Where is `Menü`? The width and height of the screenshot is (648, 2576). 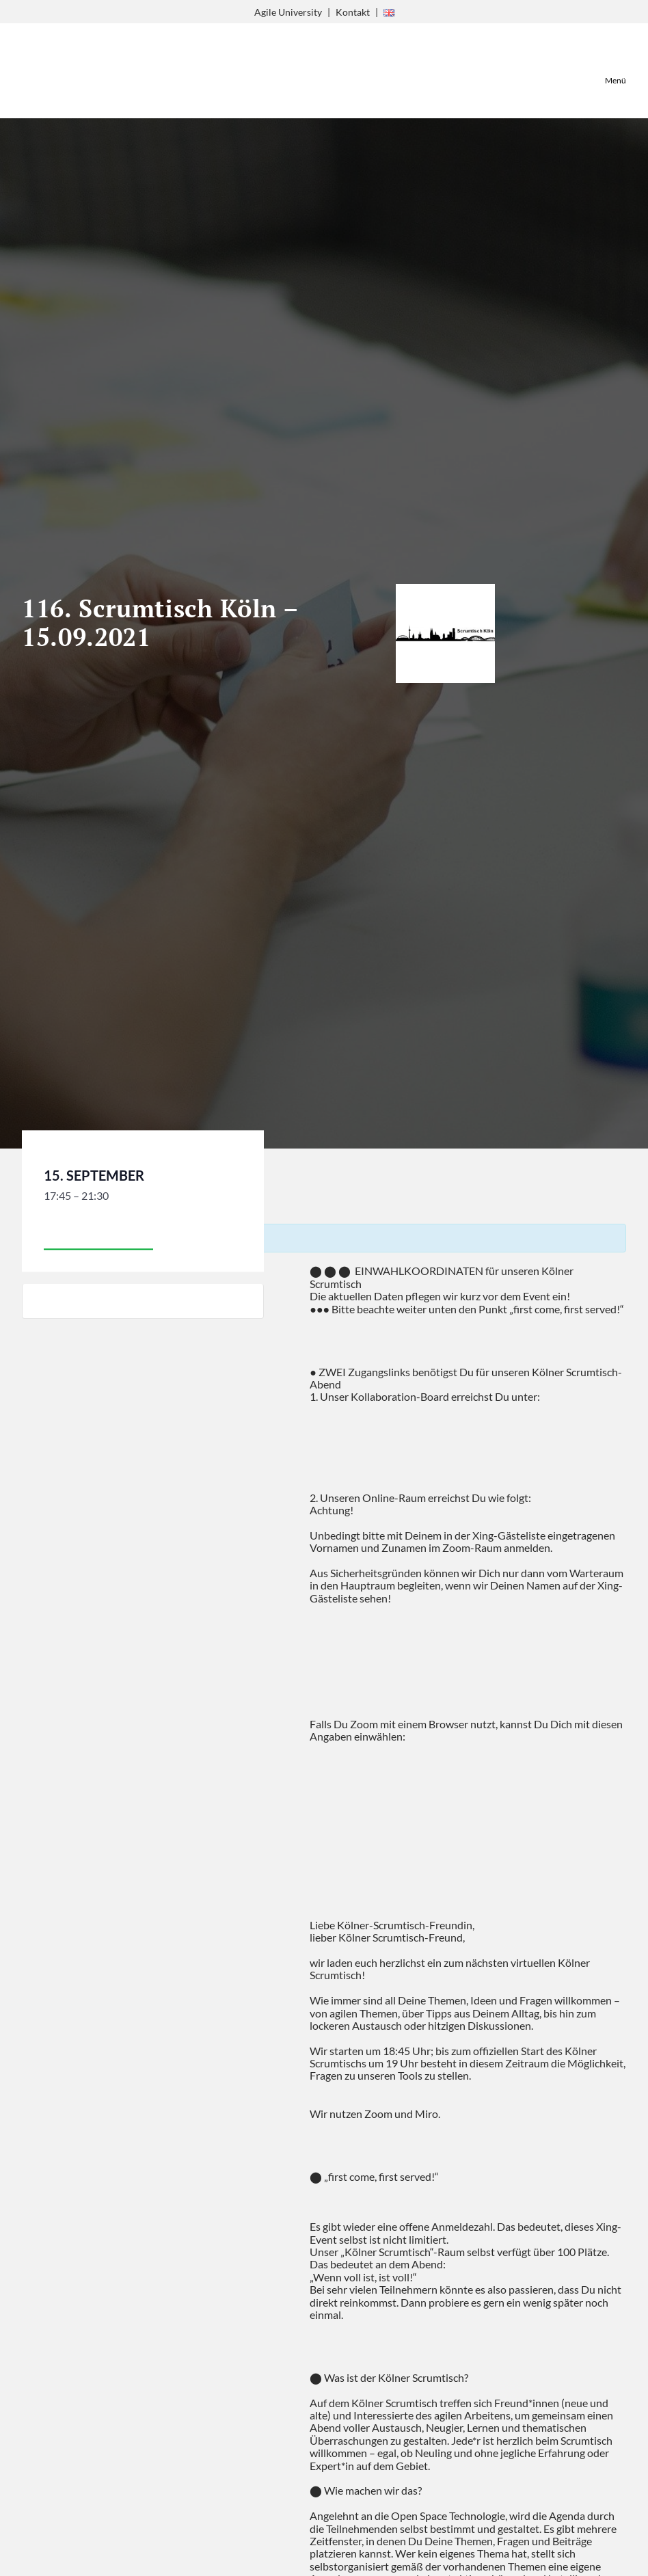 Menü is located at coordinates (615, 80).